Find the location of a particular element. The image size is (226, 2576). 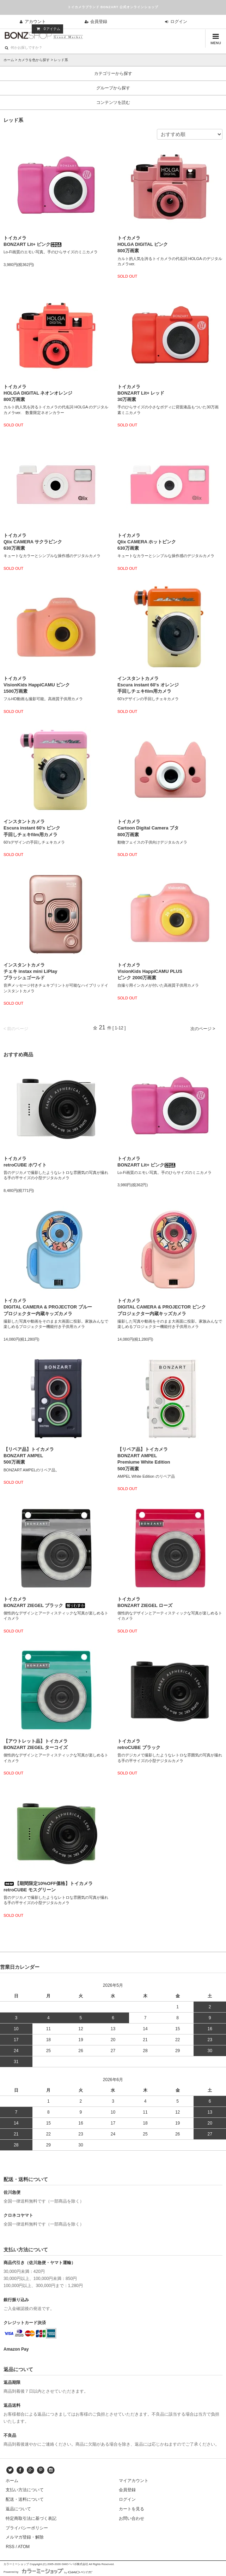

トイカメラVisionKids HappiCAMU ピンク1500万画素 is located at coordinates (37, 685).